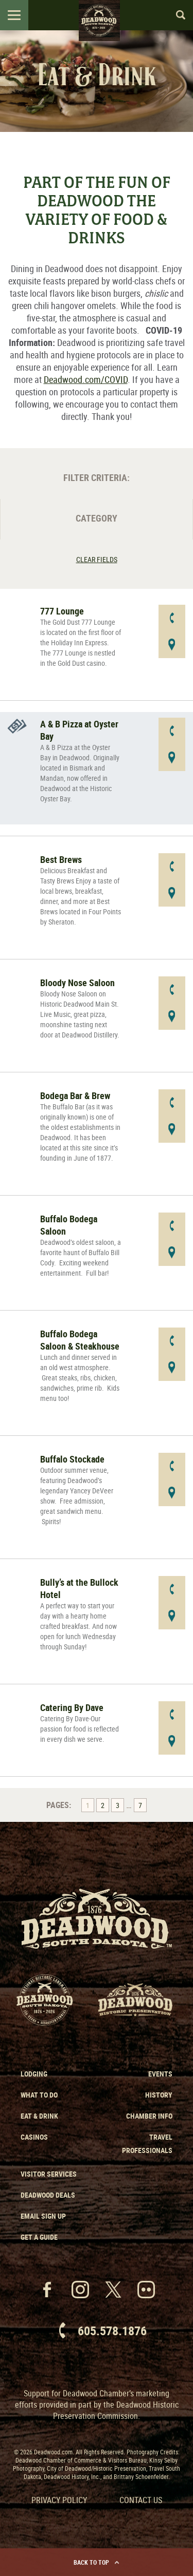 The image size is (193, 2576). Describe the element at coordinates (39, 2237) in the screenshot. I see `Get a Guide` at that location.